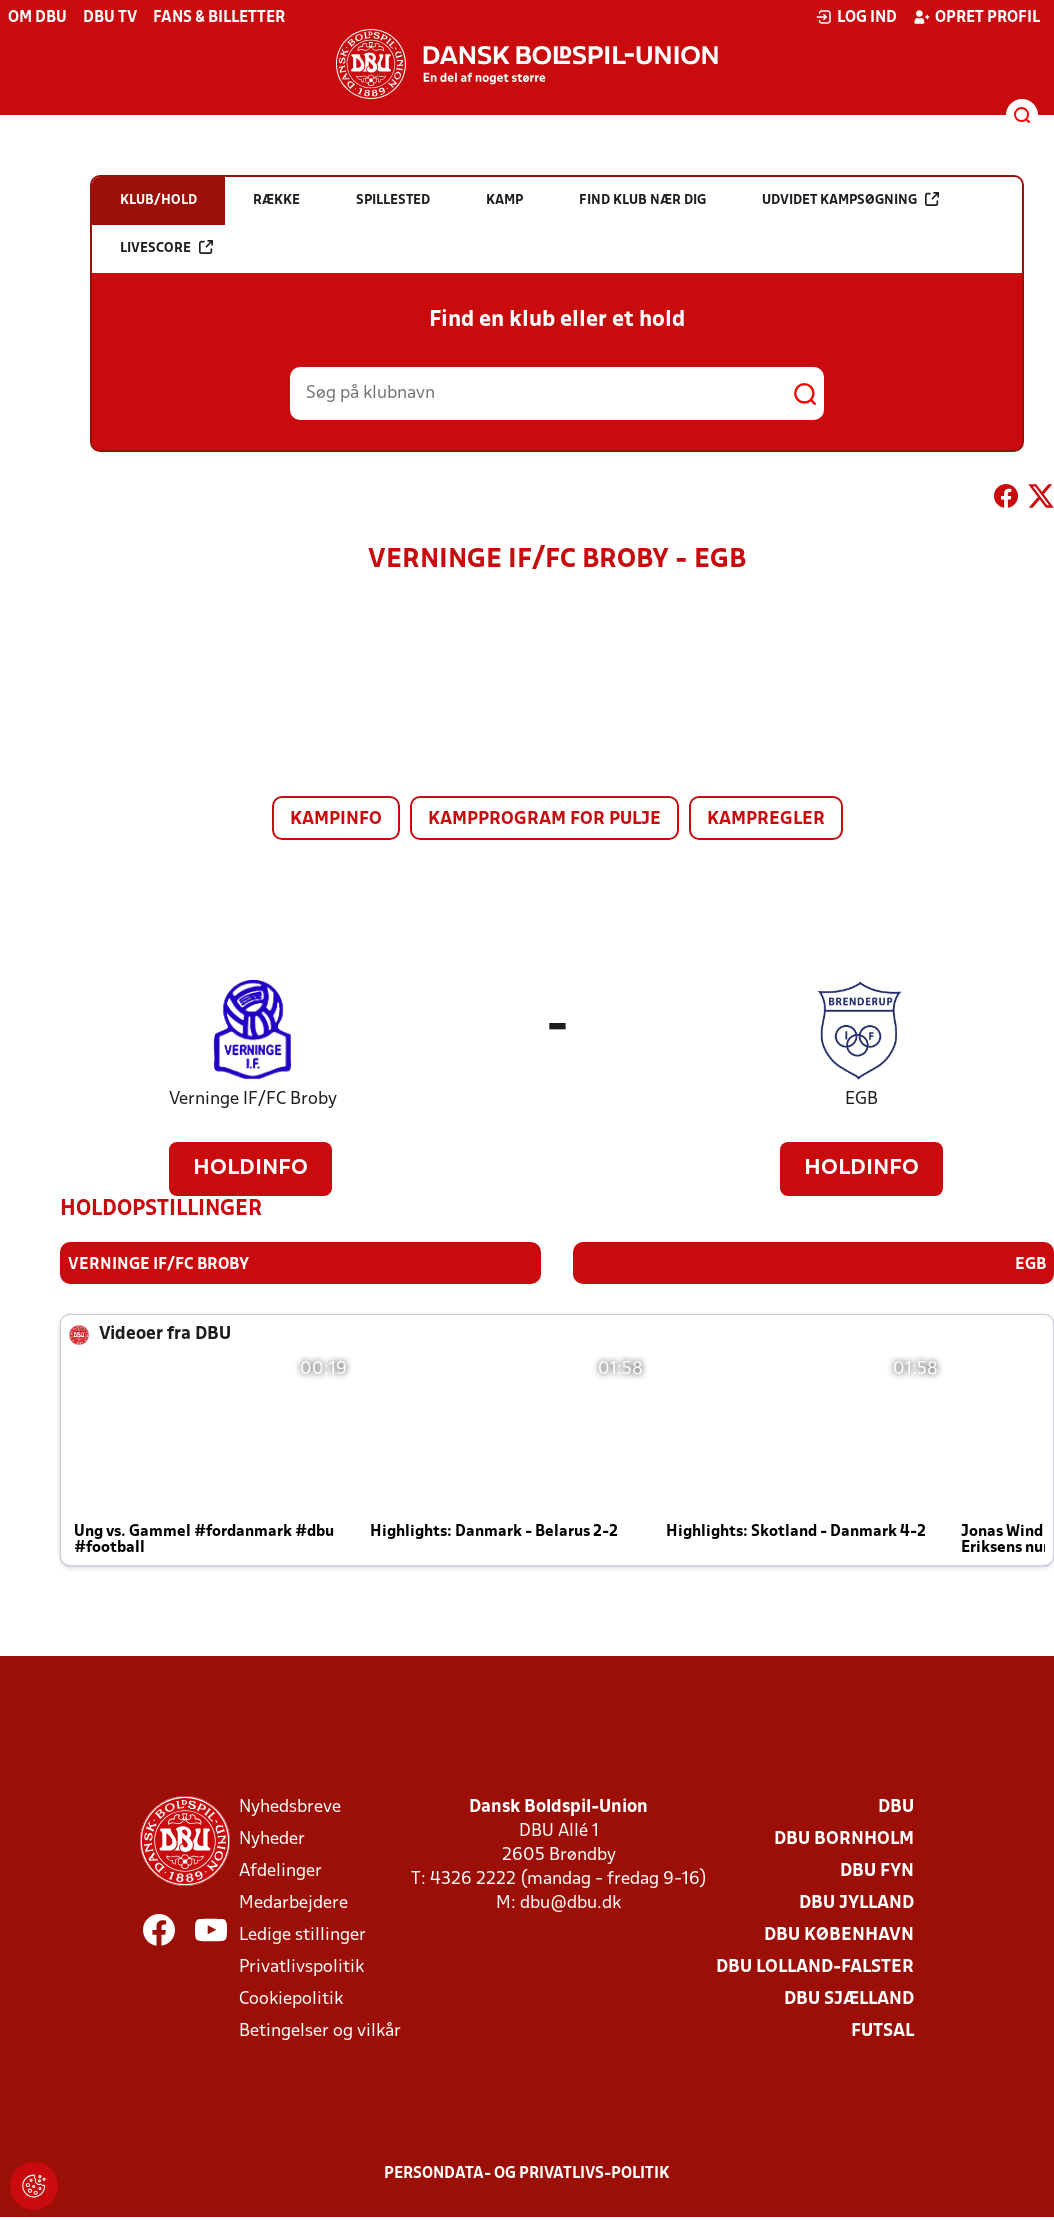 This screenshot has height=2220, width=1054. Describe the element at coordinates (976, 17) in the screenshot. I see `Opret profil` at that location.